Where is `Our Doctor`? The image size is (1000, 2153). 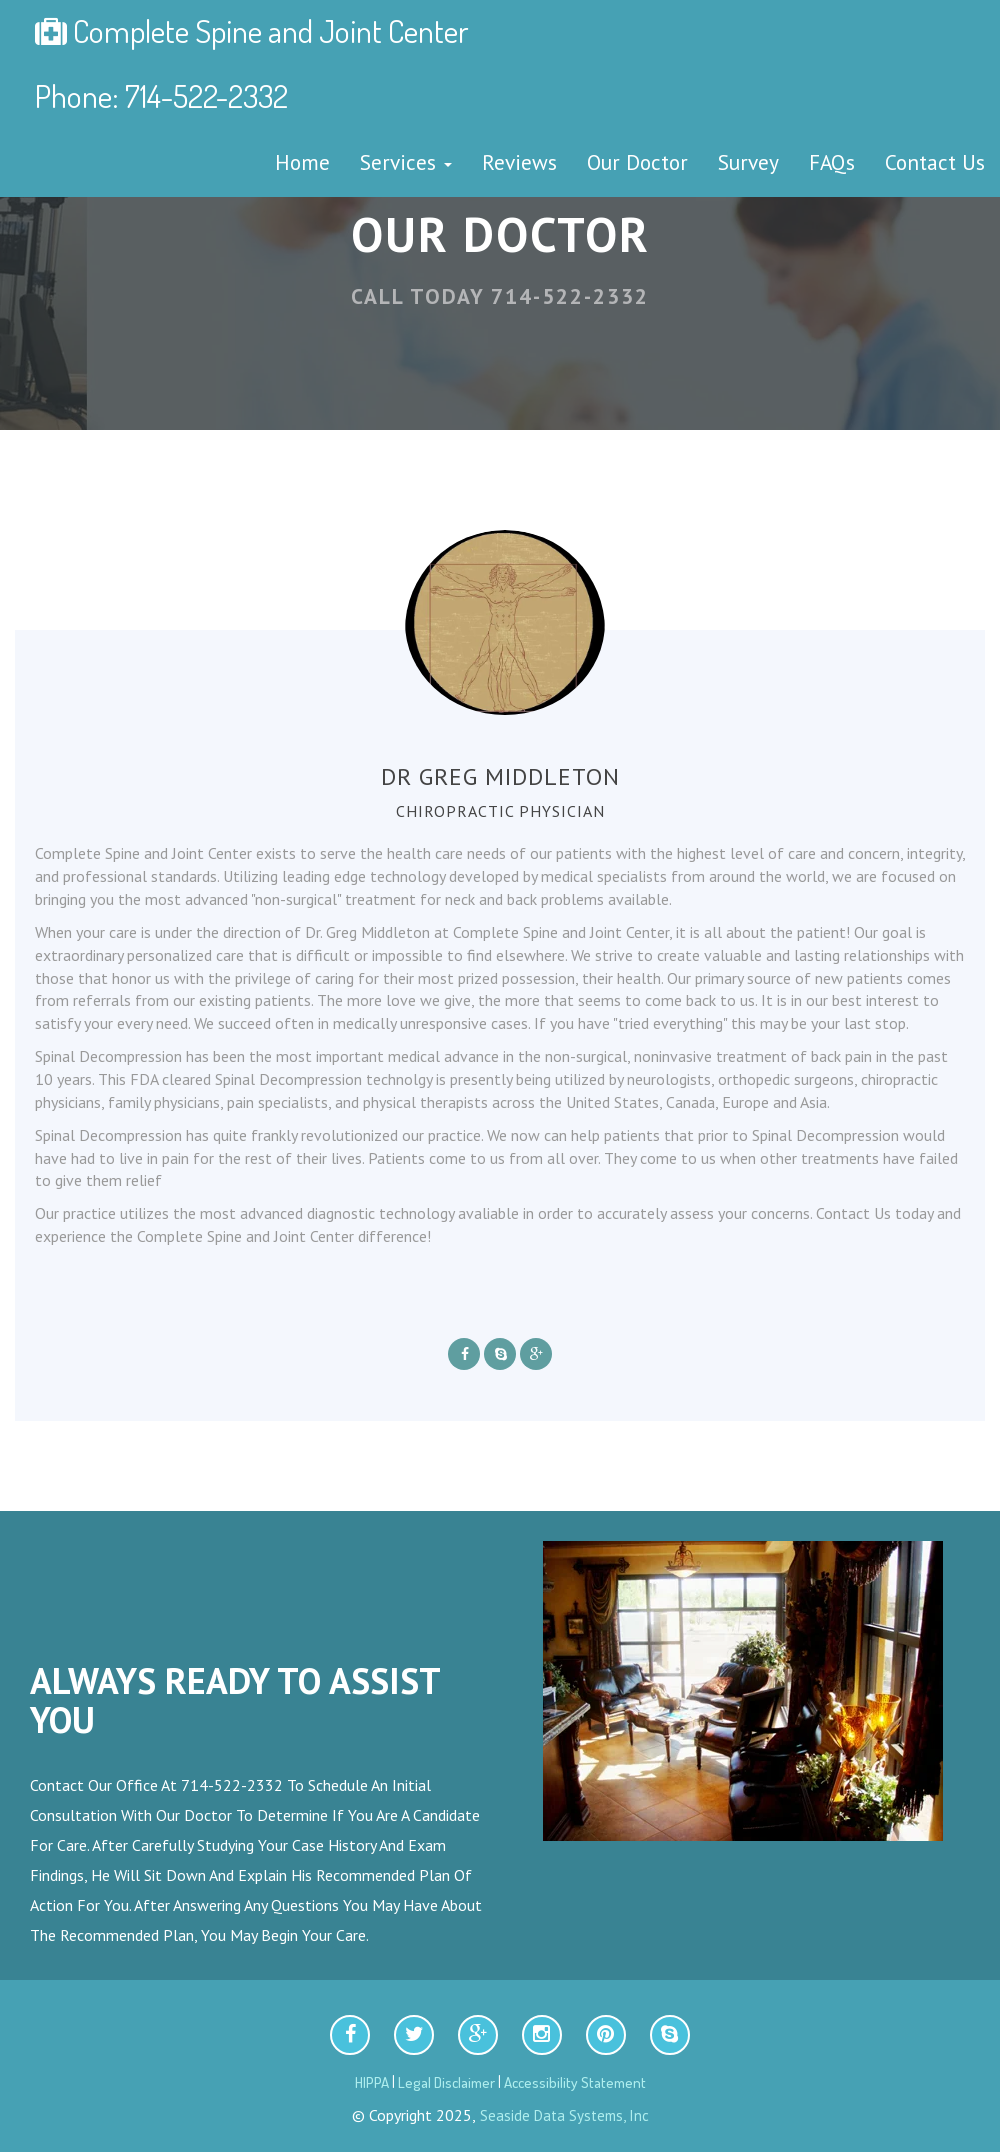
Our Doctor is located at coordinates (637, 162).